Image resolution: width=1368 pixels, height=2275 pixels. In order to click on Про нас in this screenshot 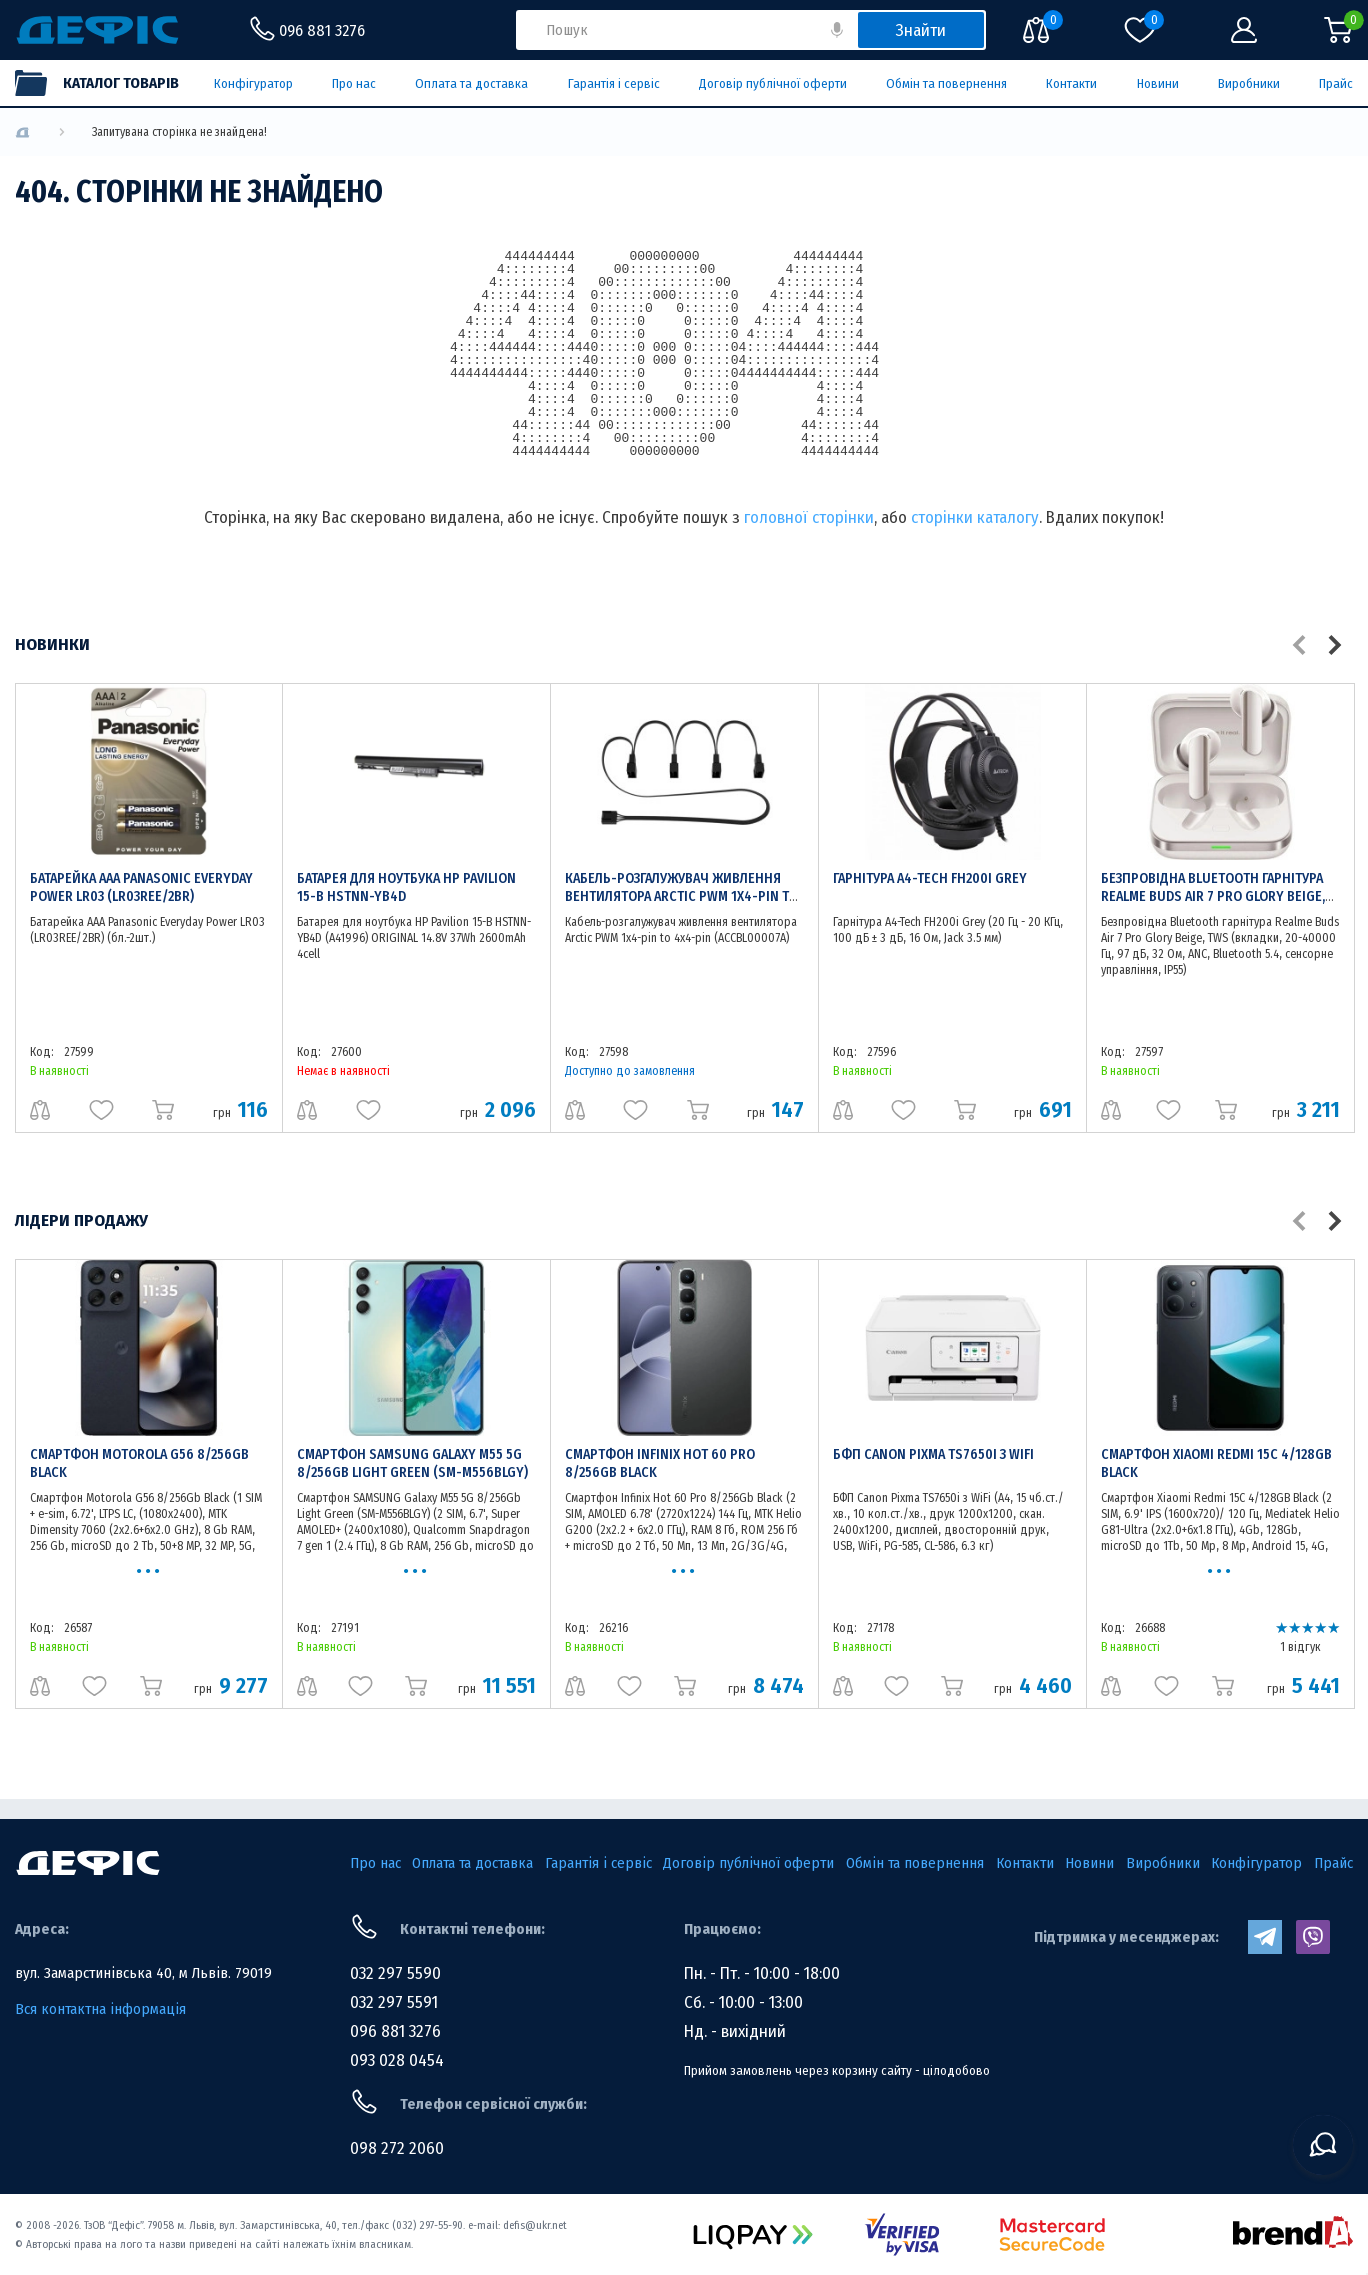, I will do `click(354, 83)`.